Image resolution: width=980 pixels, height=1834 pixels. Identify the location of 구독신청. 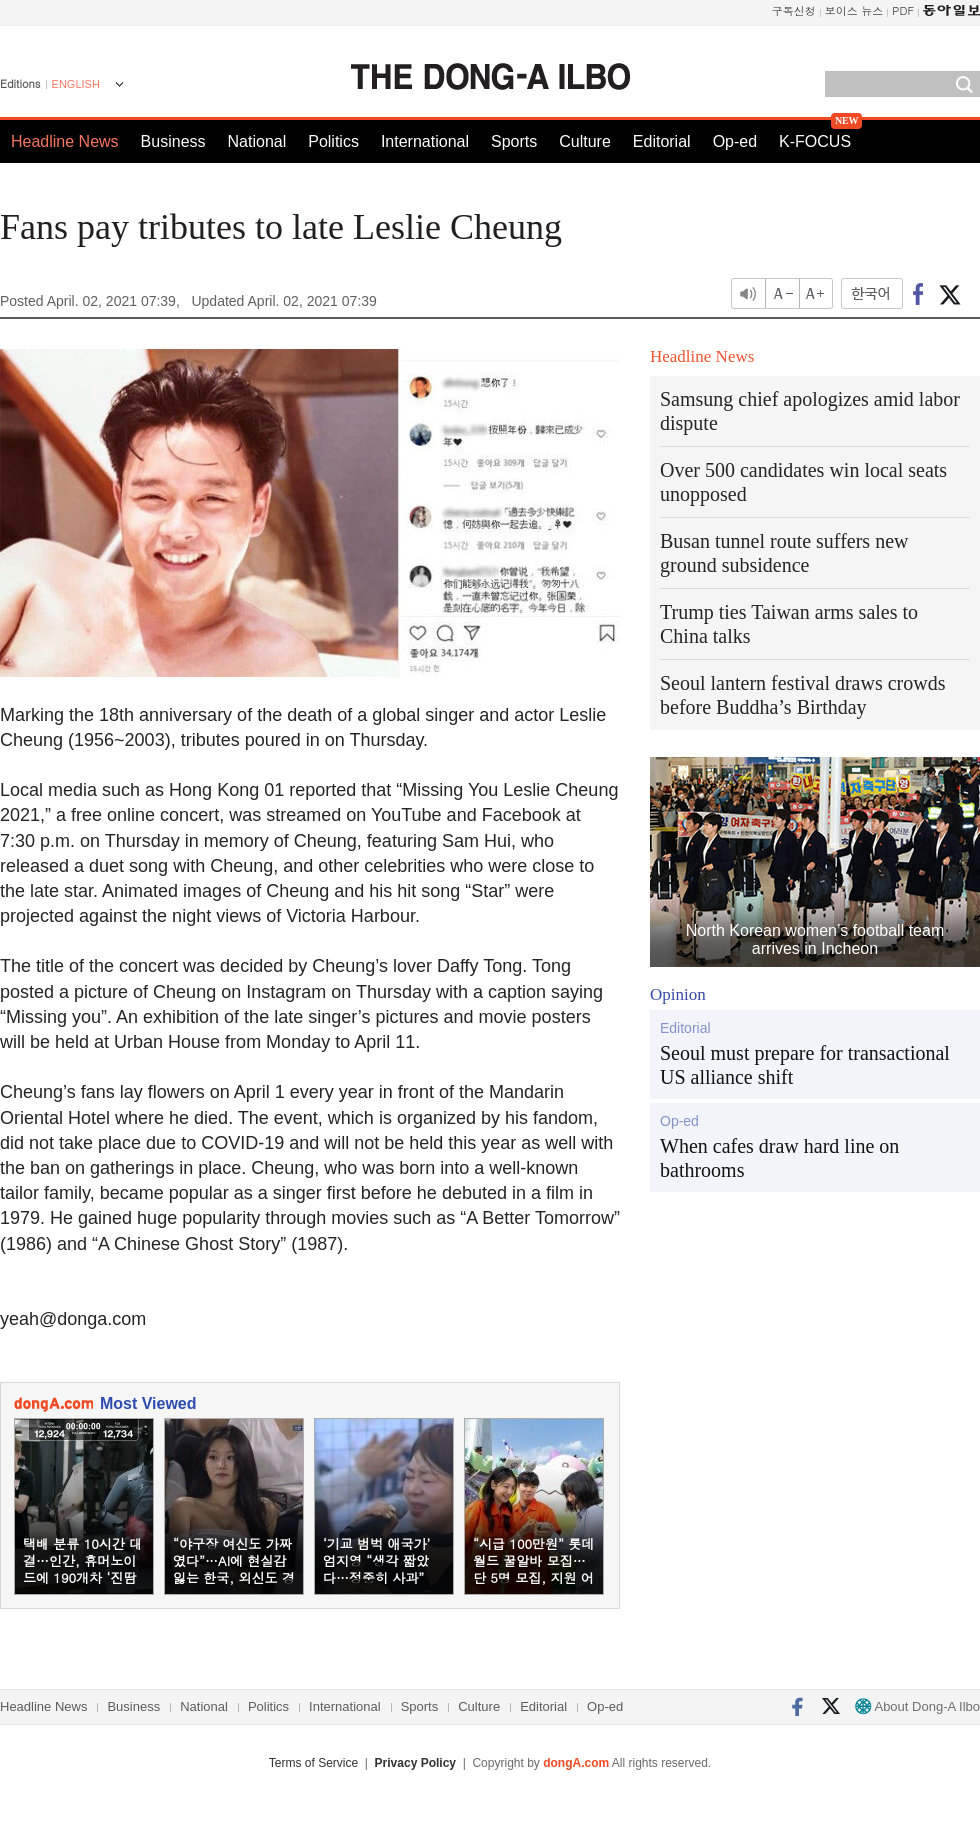
(794, 10).